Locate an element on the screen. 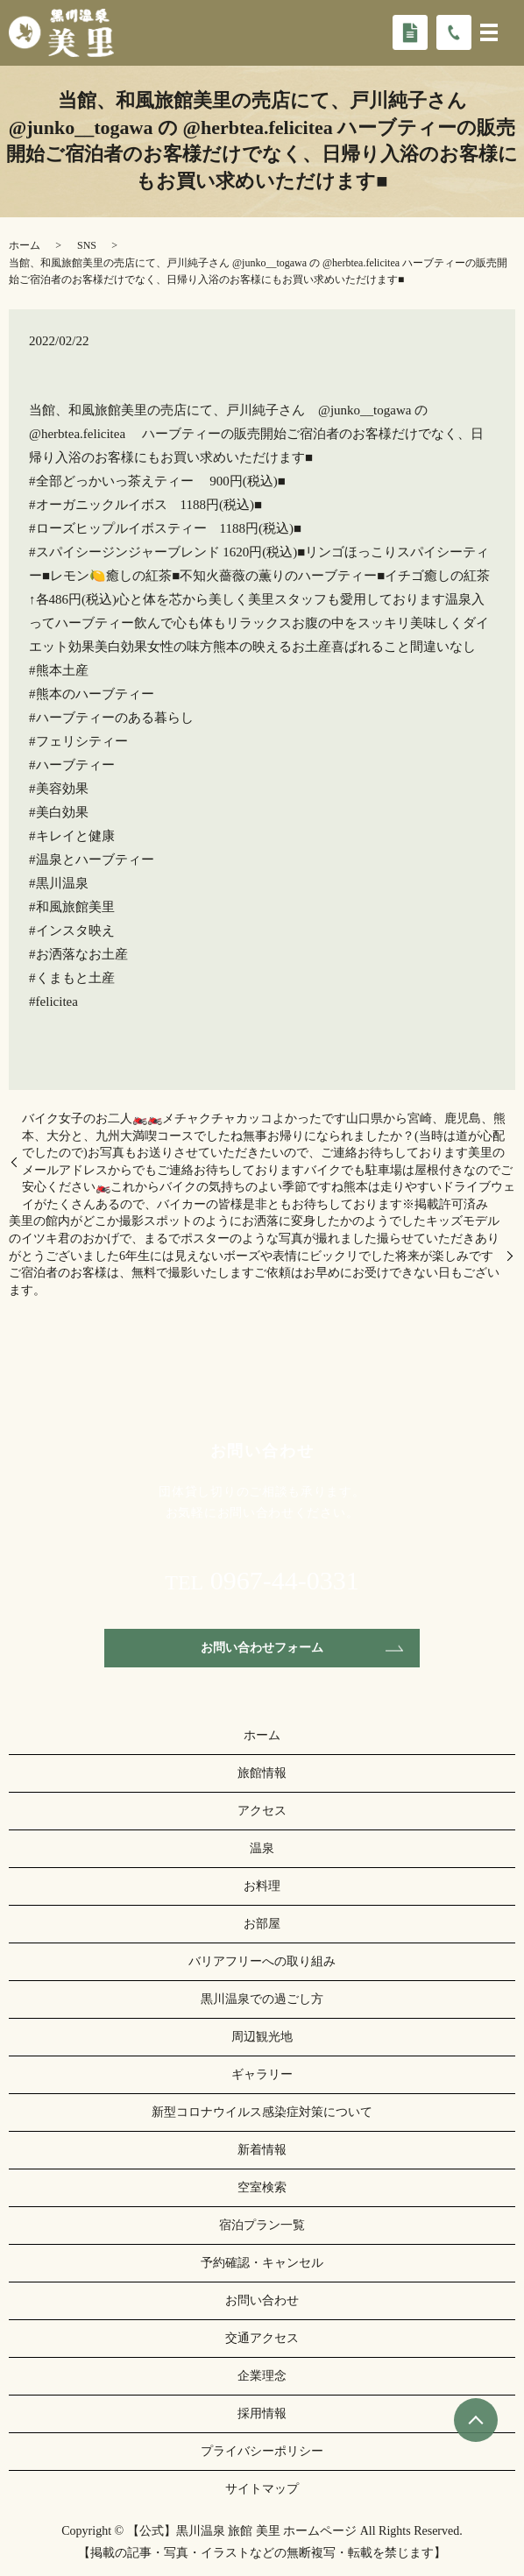 The image size is (524, 2576). 温泉 is located at coordinates (262, 1848).